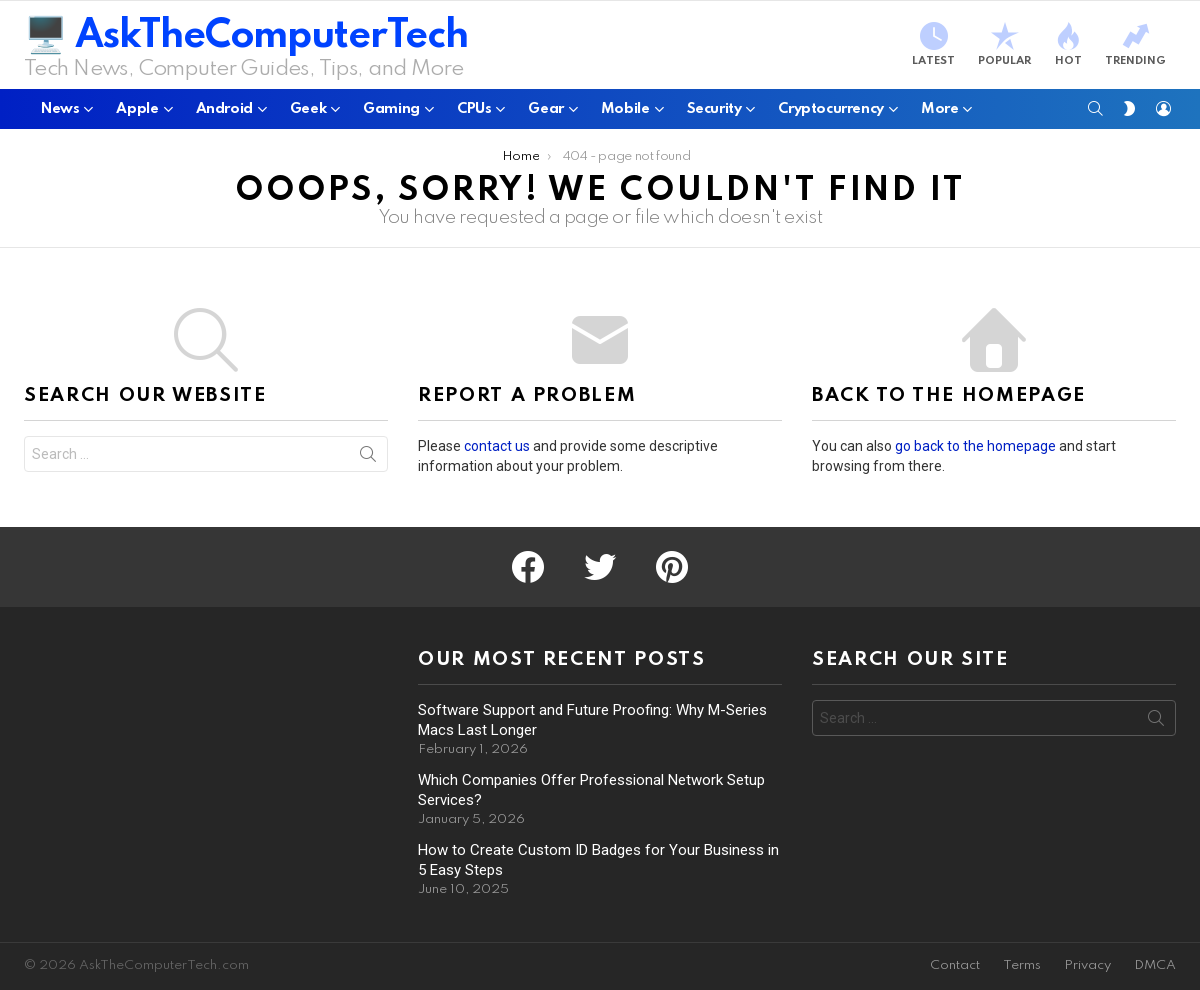 The height and width of the screenshot is (990, 1200). I want to click on Security, so click(714, 113).